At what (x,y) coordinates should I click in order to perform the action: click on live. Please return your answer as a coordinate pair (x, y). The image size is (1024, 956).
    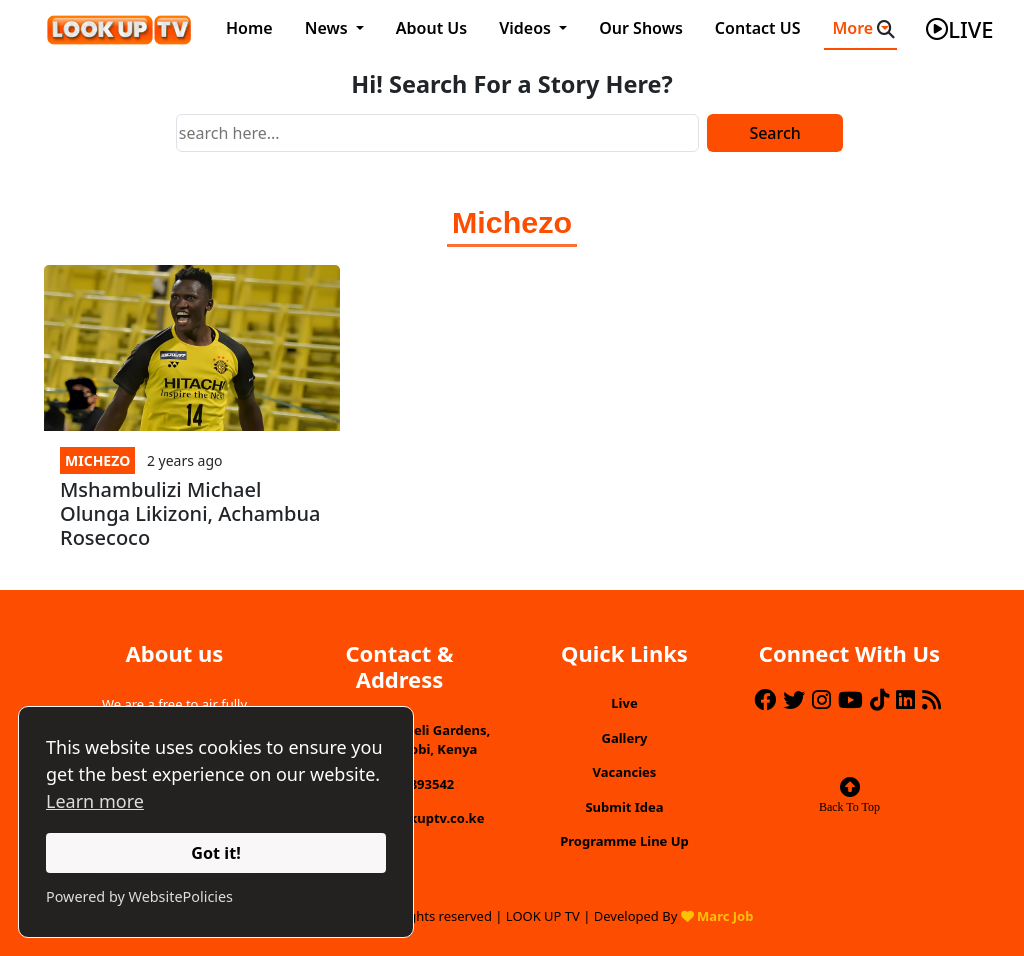
    Looking at the image, I should click on (959, 29).